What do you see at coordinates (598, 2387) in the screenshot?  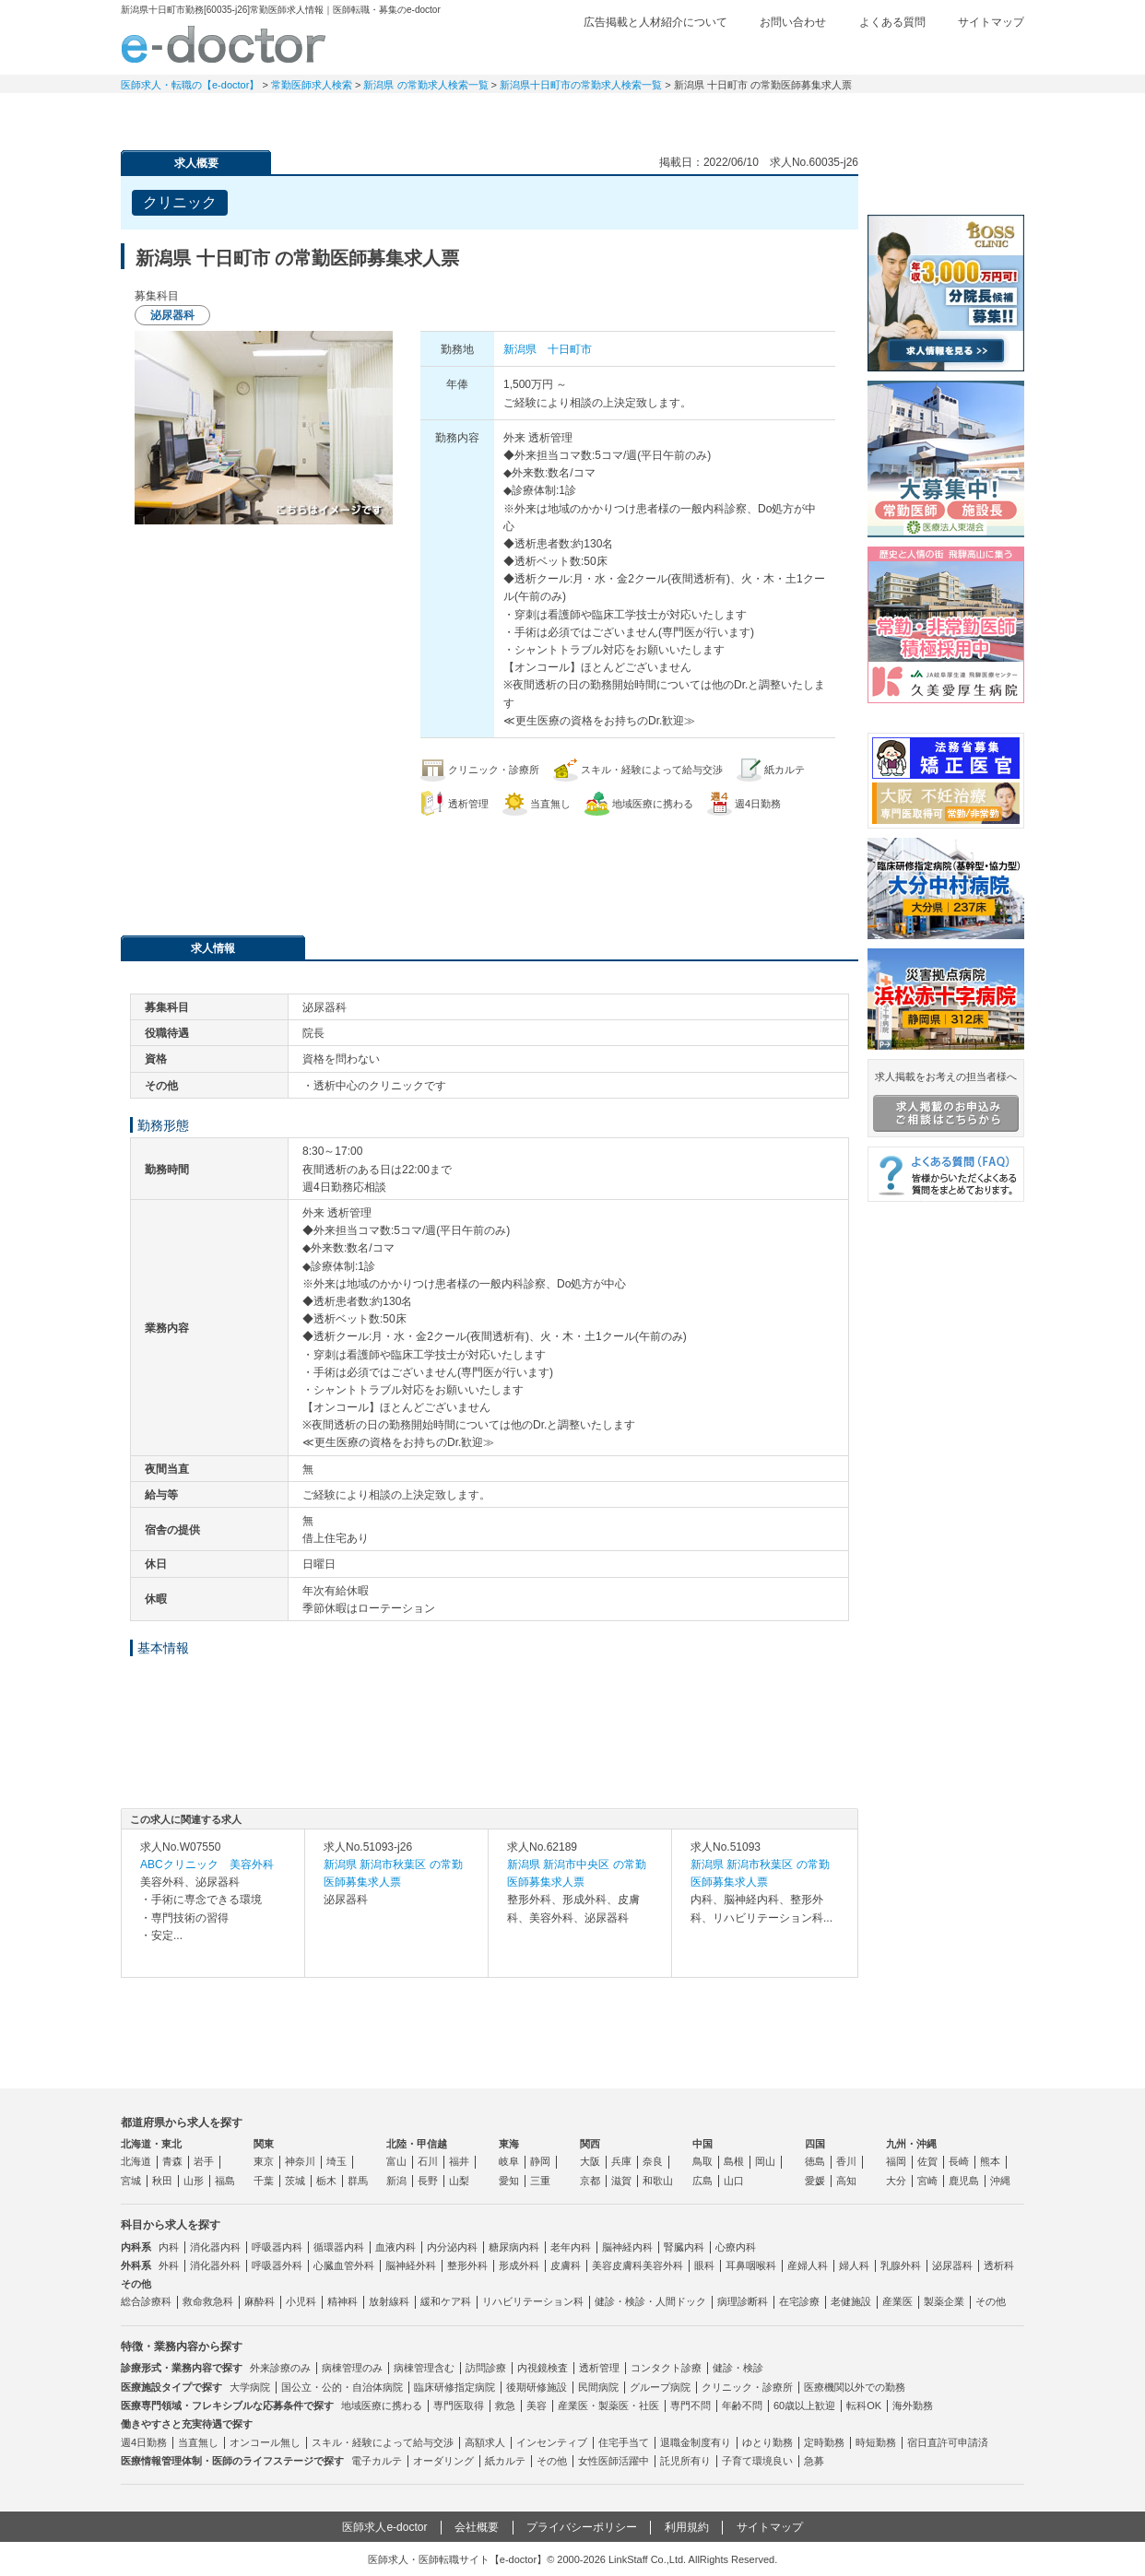 I see `民間病院` at bounding box center [598, 2387].